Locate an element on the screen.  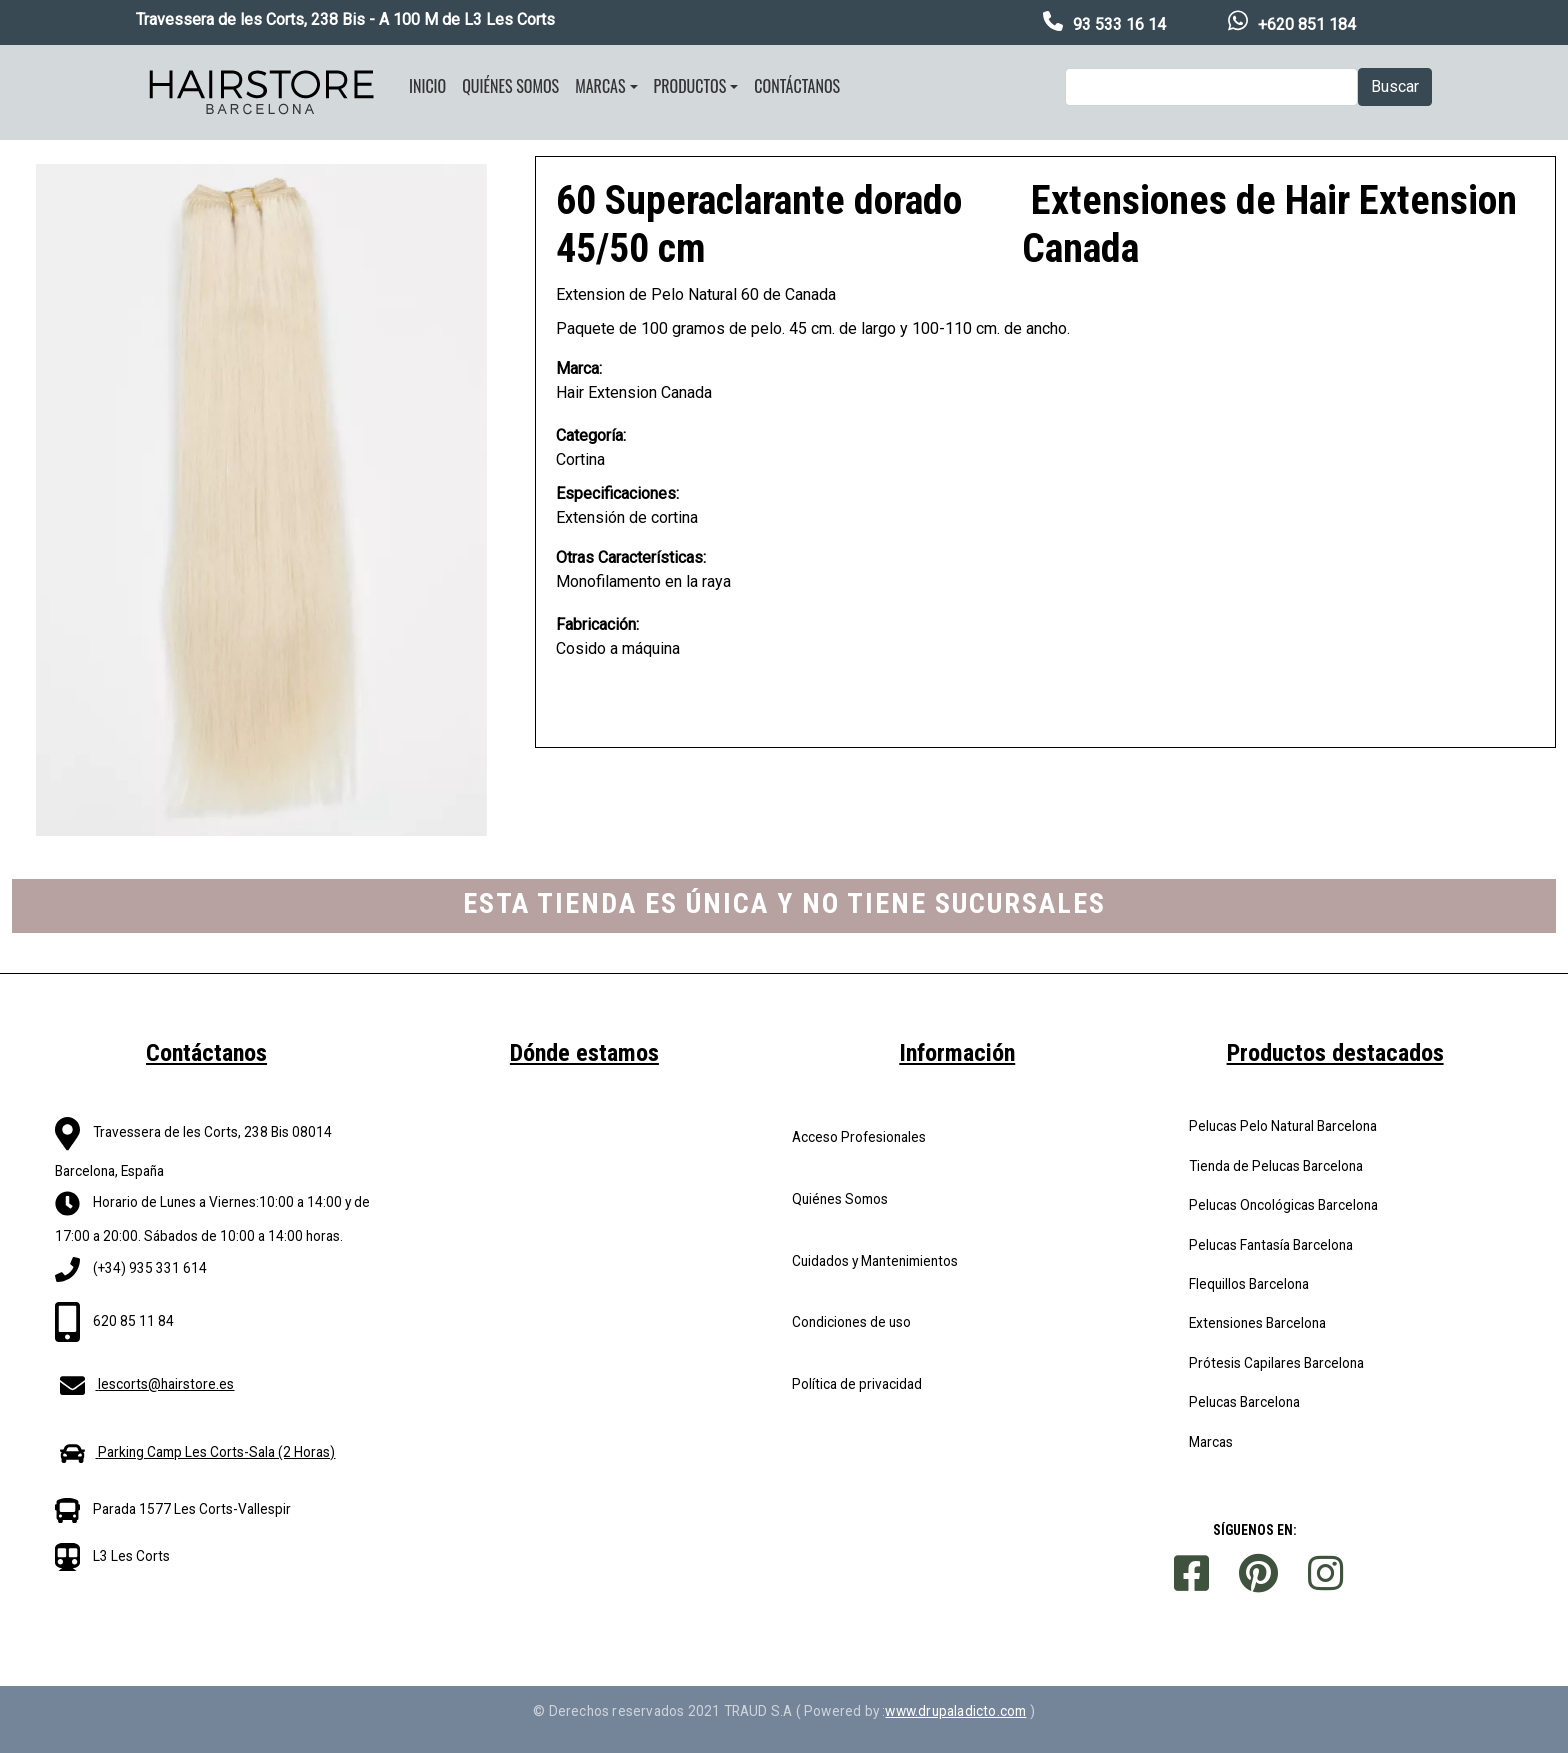
Marca: is located at coordinates (579, 368).